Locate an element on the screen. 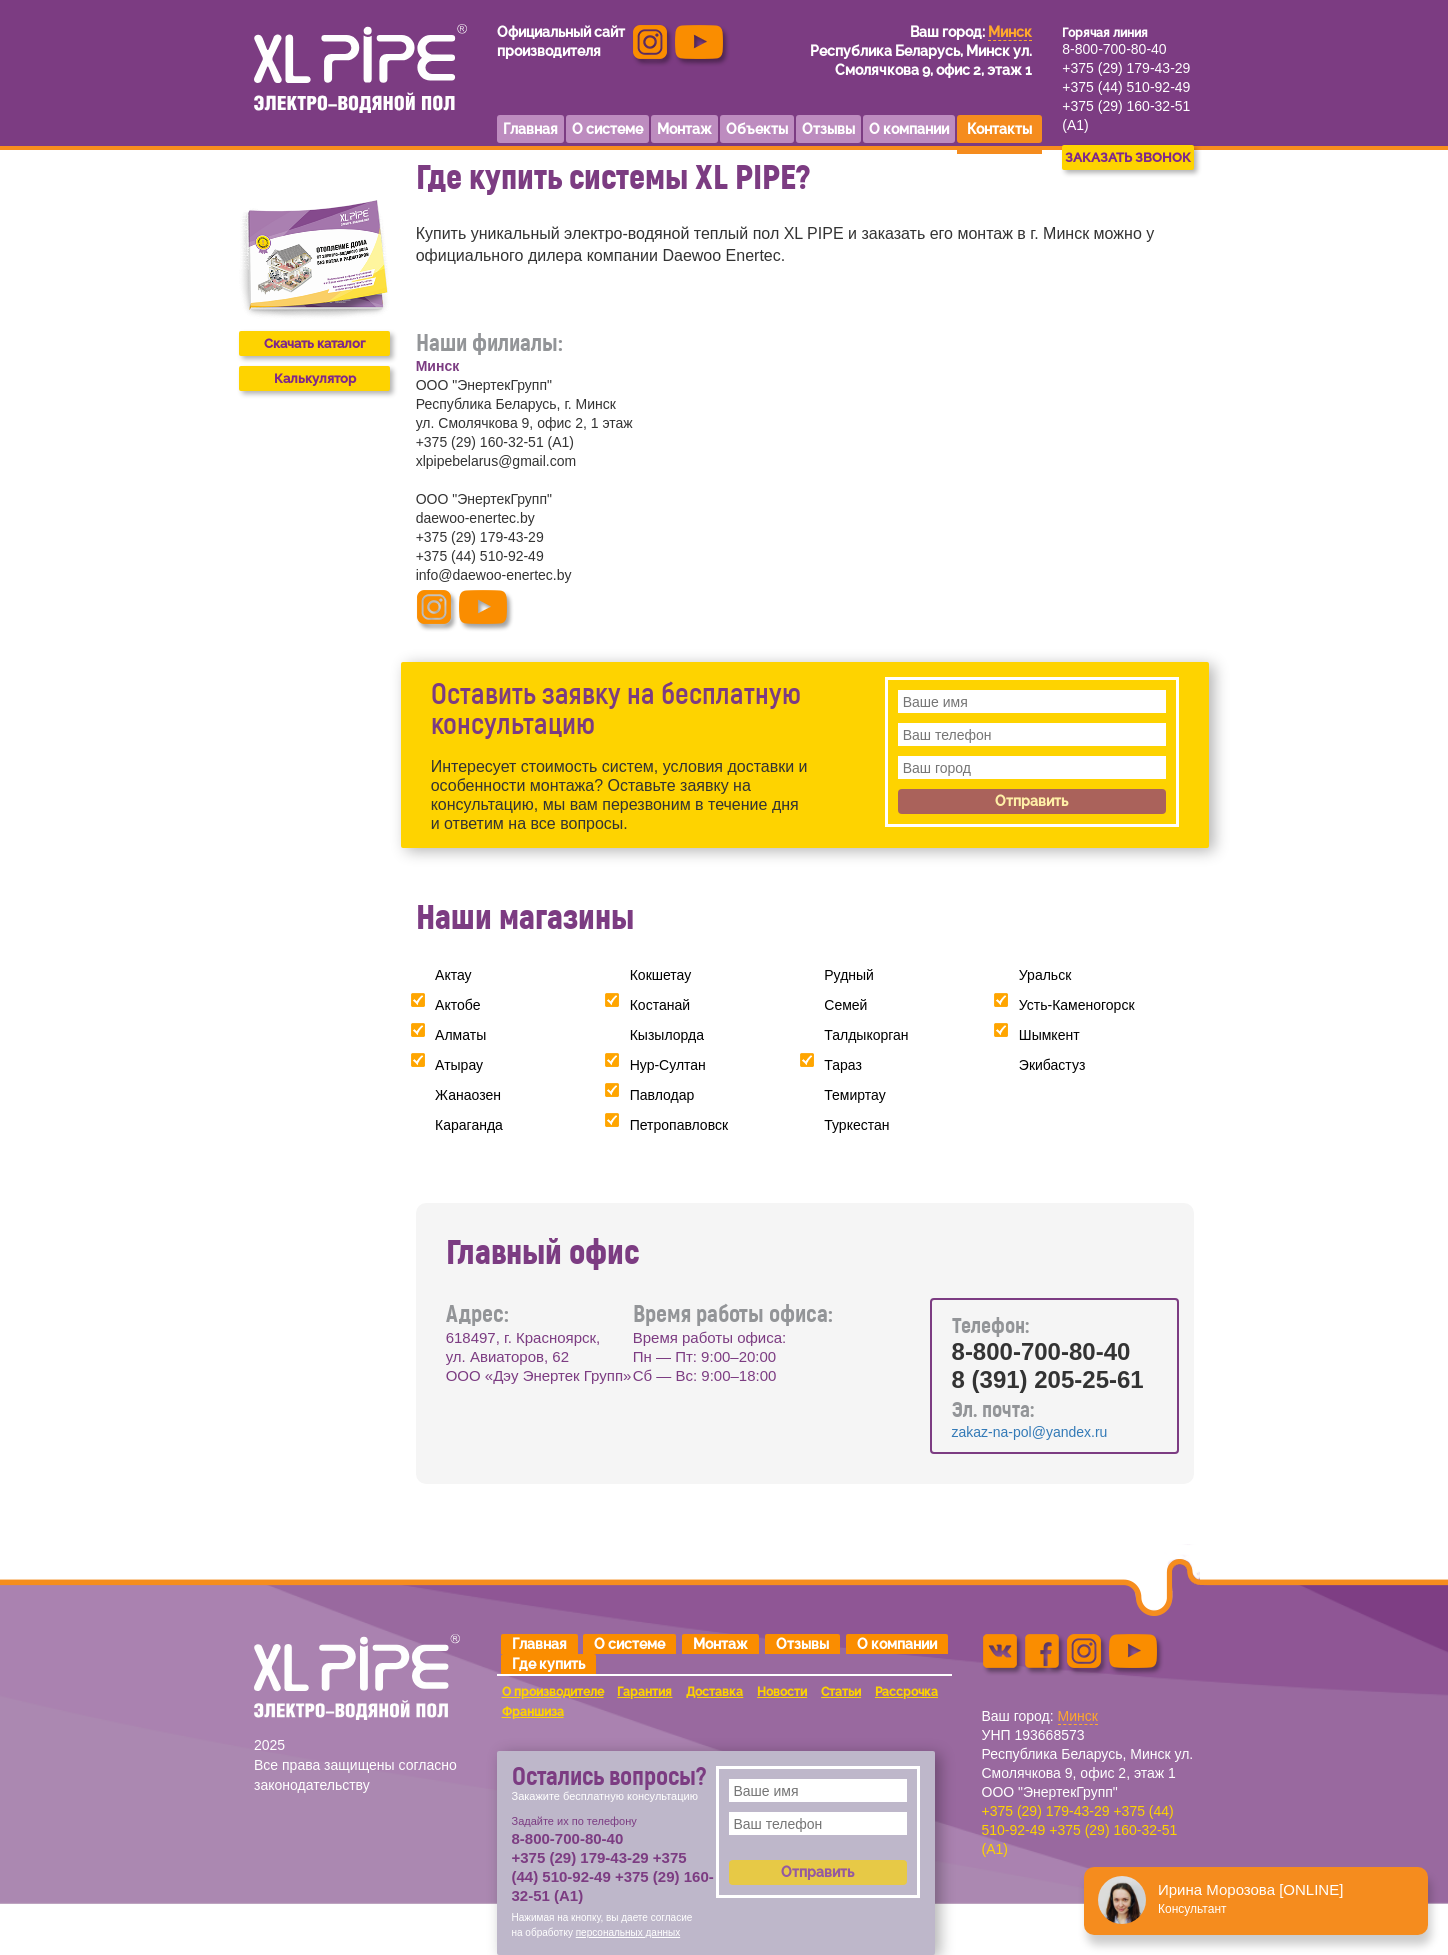 The height and width of the screenshot is (1955, 1448). Темиртау is located at coordinates (854, 1095).